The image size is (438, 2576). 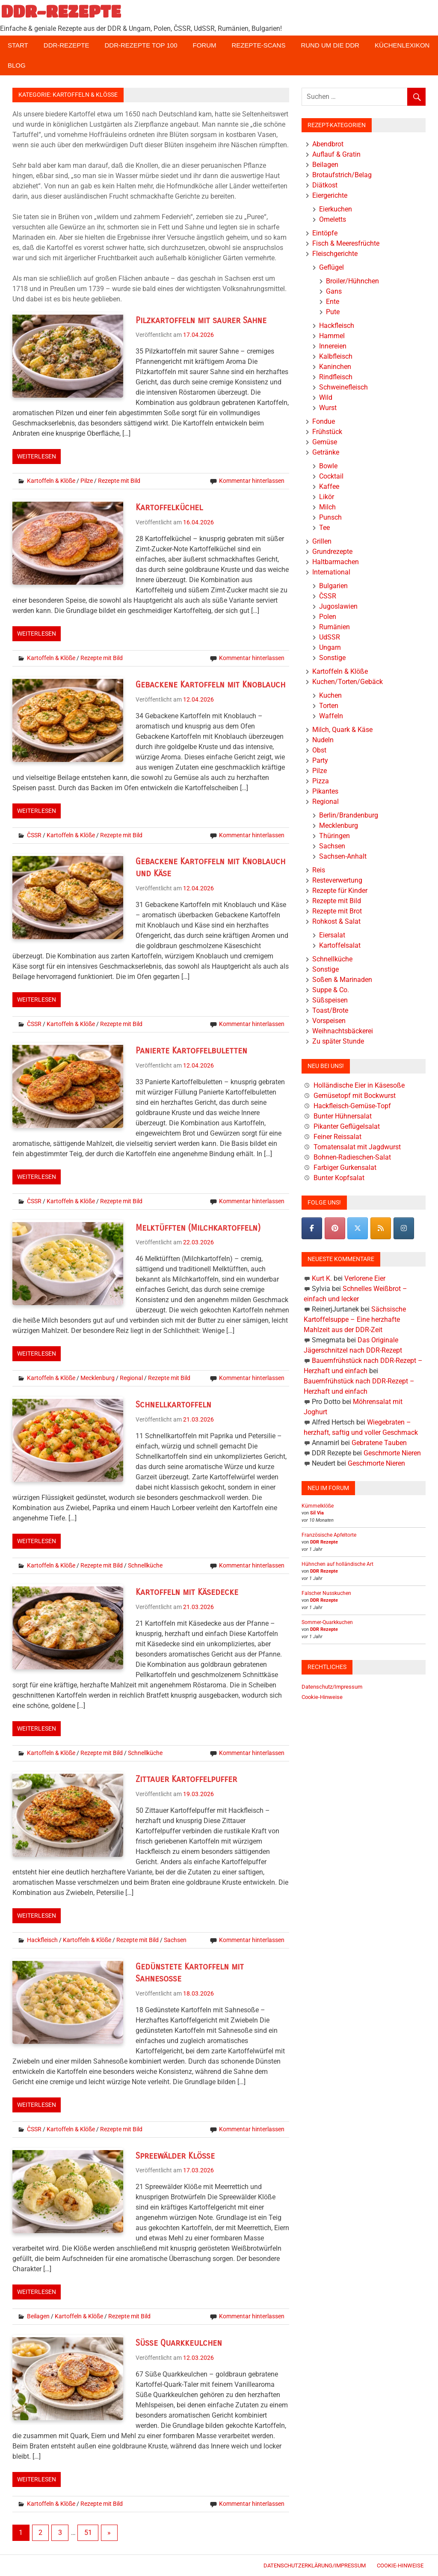 What do you see at coordinates (335, 1228) in the screenshot?
I see `[Pinterest]` at bounding box center [335, 1228].